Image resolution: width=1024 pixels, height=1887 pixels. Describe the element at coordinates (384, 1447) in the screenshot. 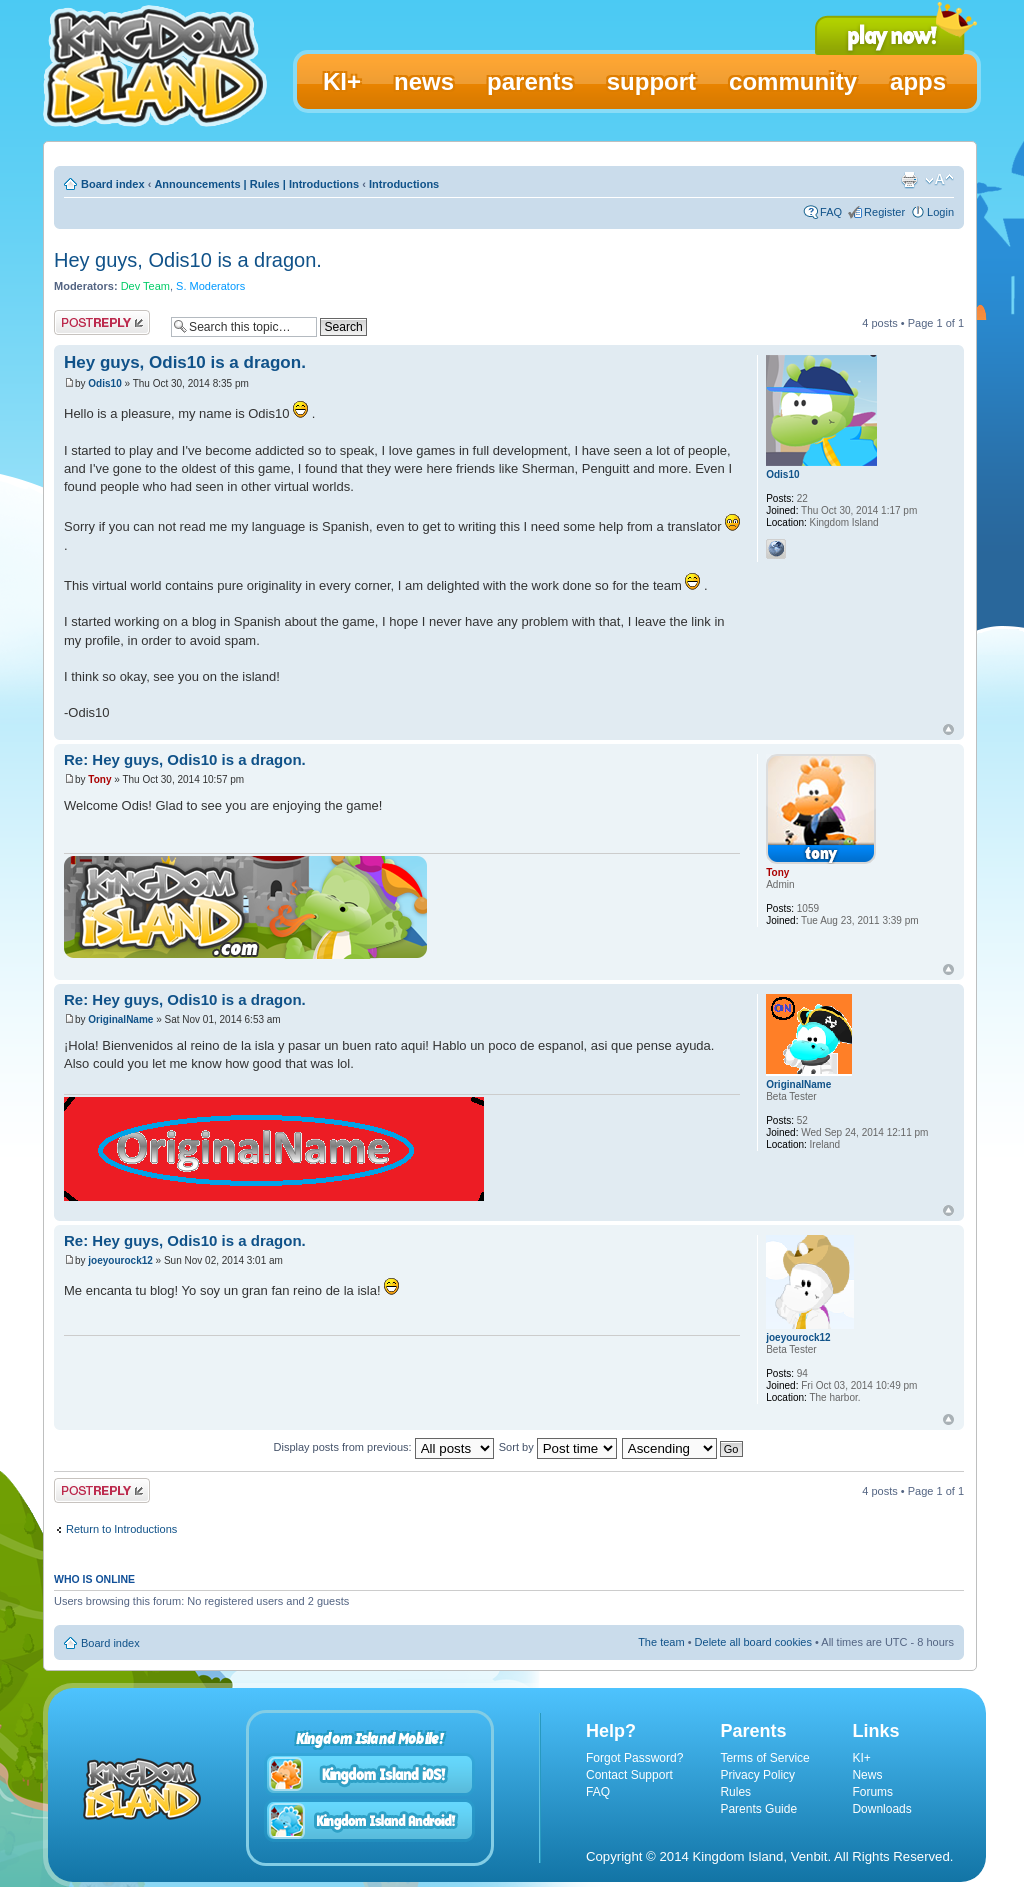

I see `Display posts from previous:` at that location.